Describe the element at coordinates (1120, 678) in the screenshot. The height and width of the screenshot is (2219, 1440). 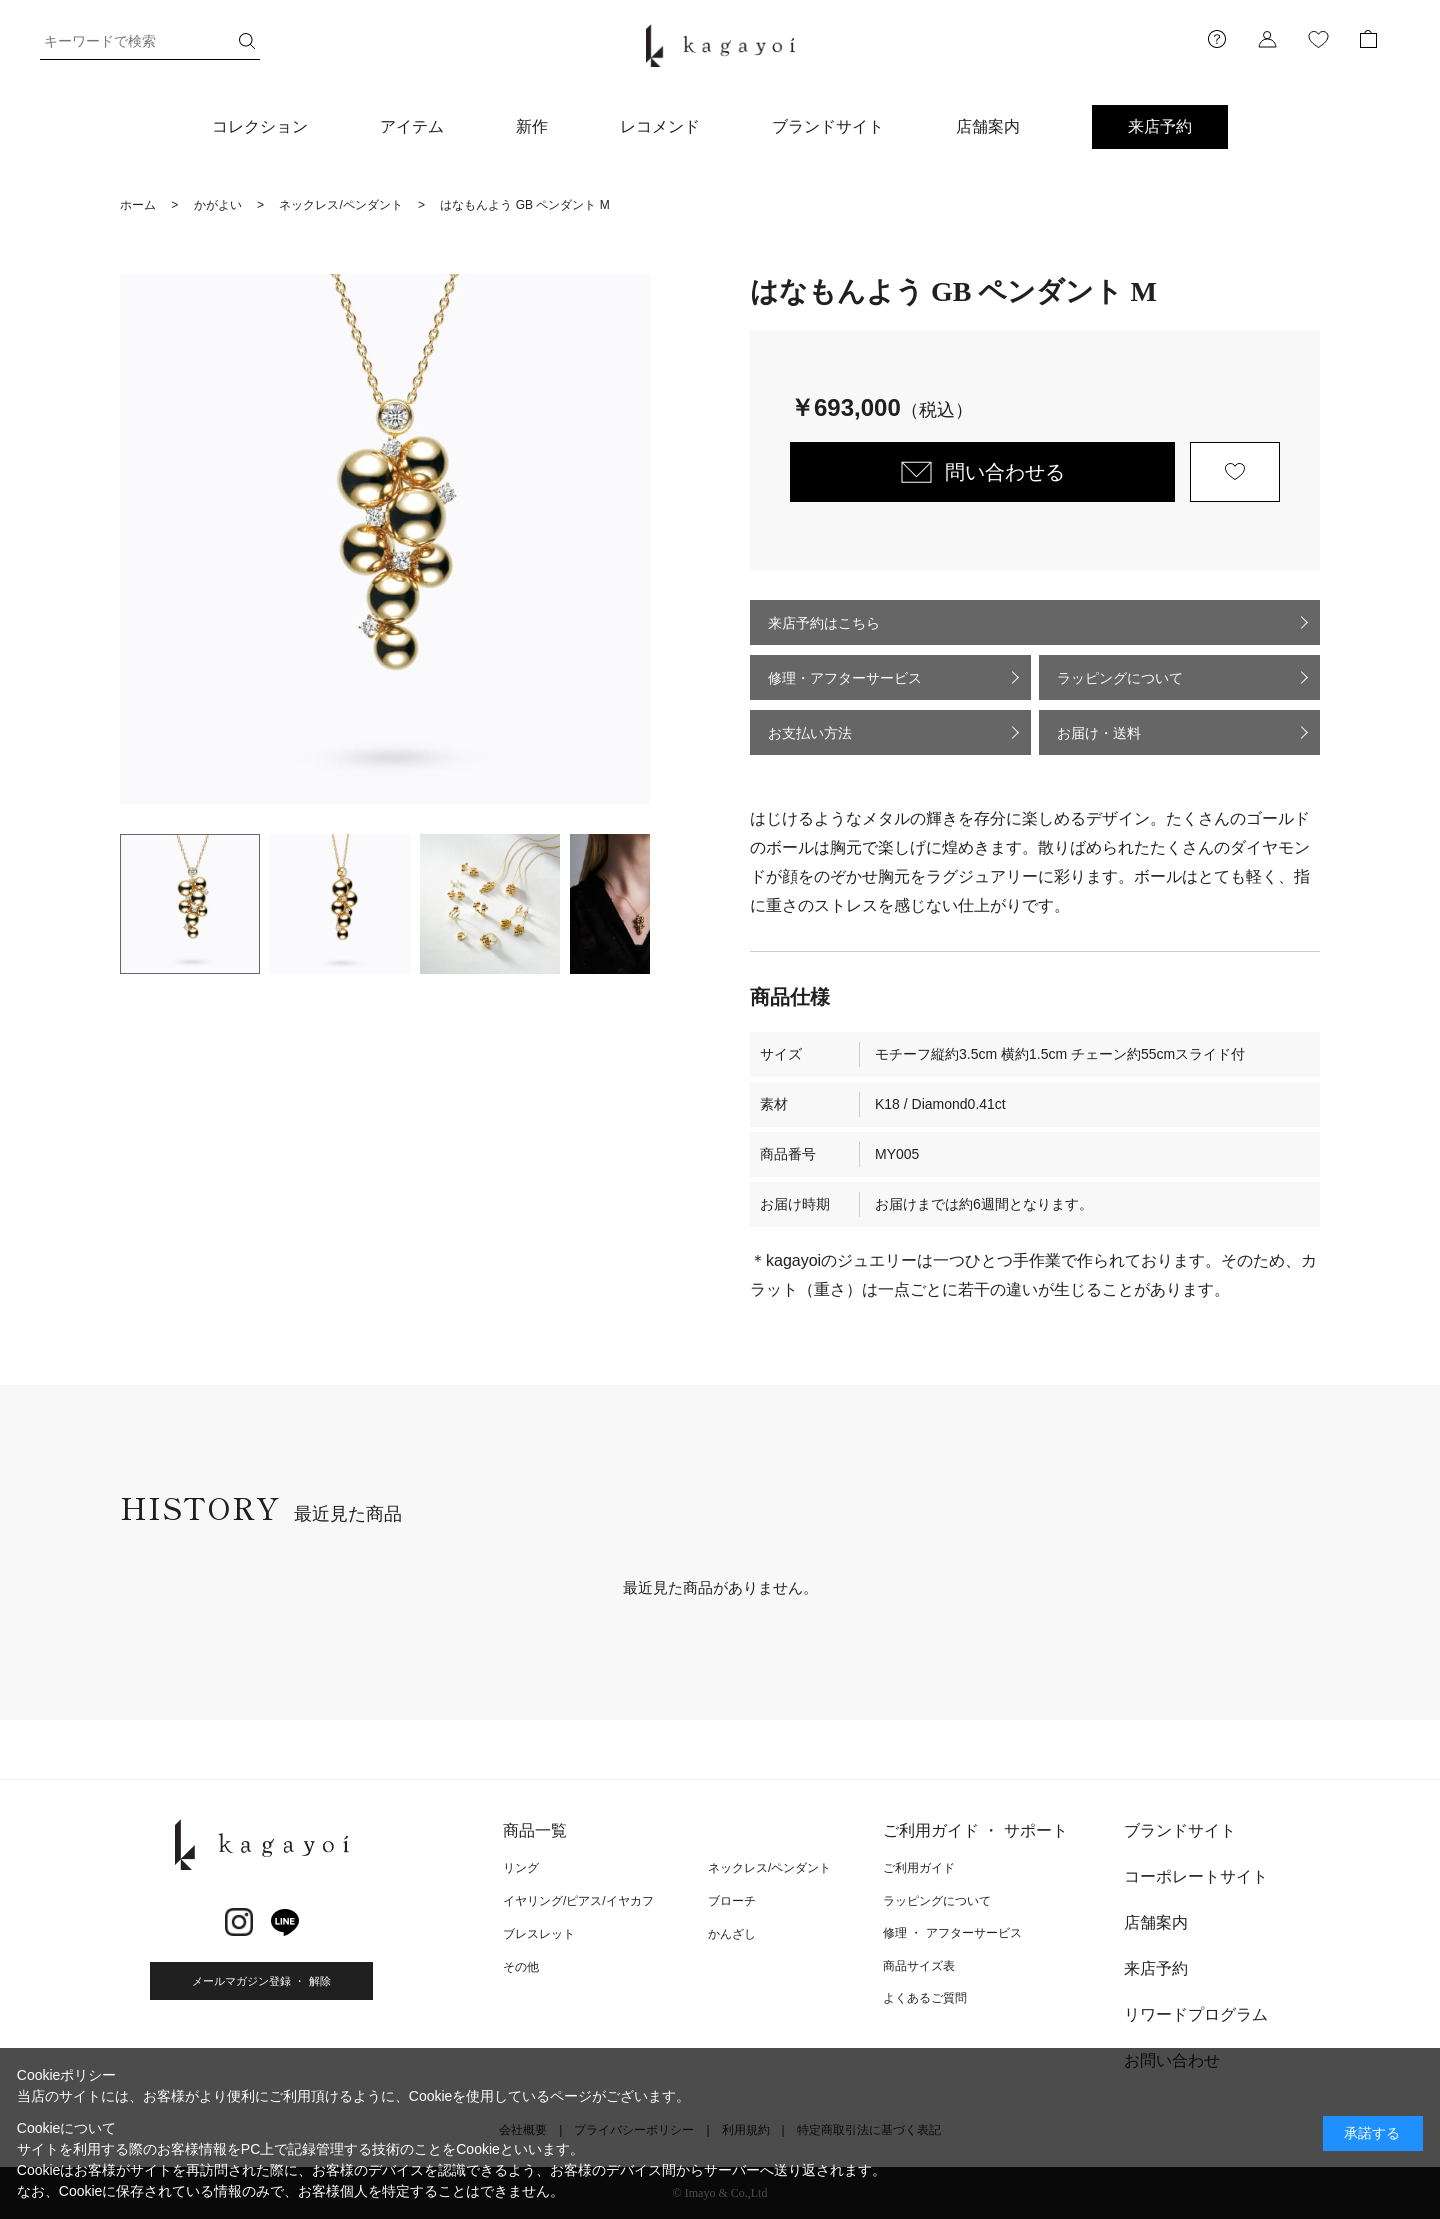
I see `ラッピングについて` at that location.